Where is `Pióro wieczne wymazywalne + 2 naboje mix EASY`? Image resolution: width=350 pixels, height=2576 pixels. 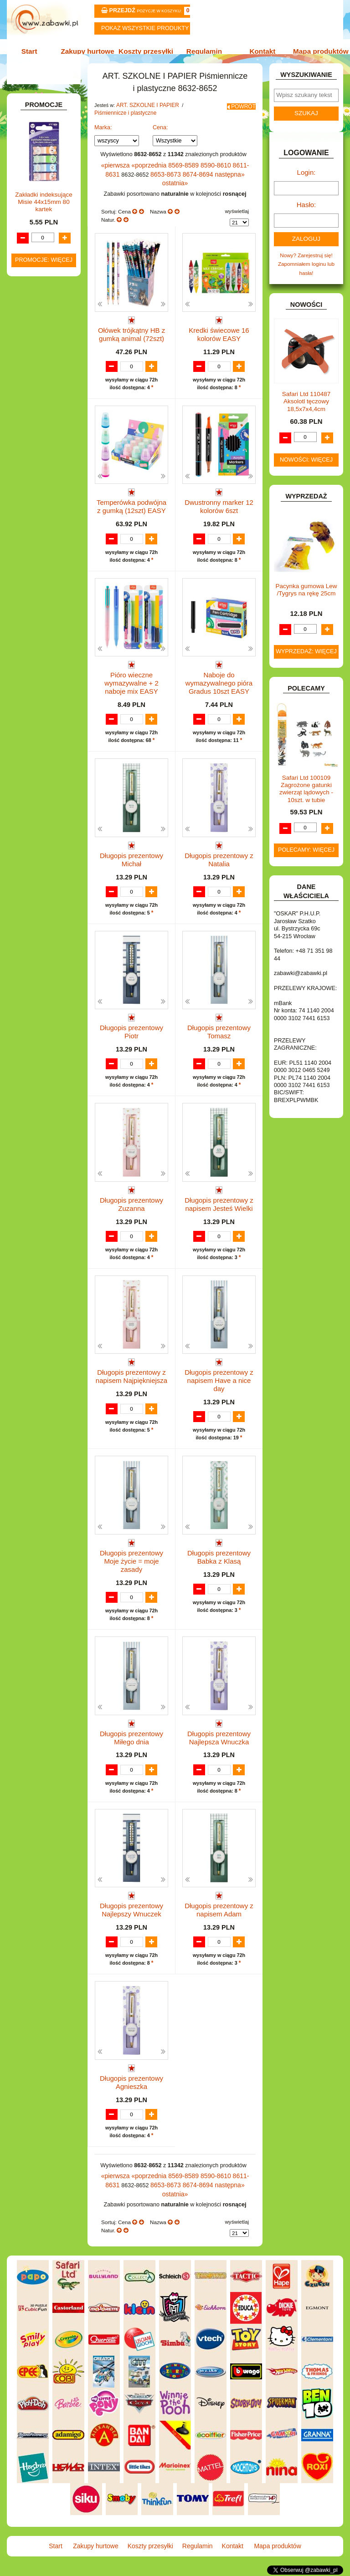 Pióro wieczne wymazywalne + 2 naboje mix EASY is located at coordinates (131, 684).